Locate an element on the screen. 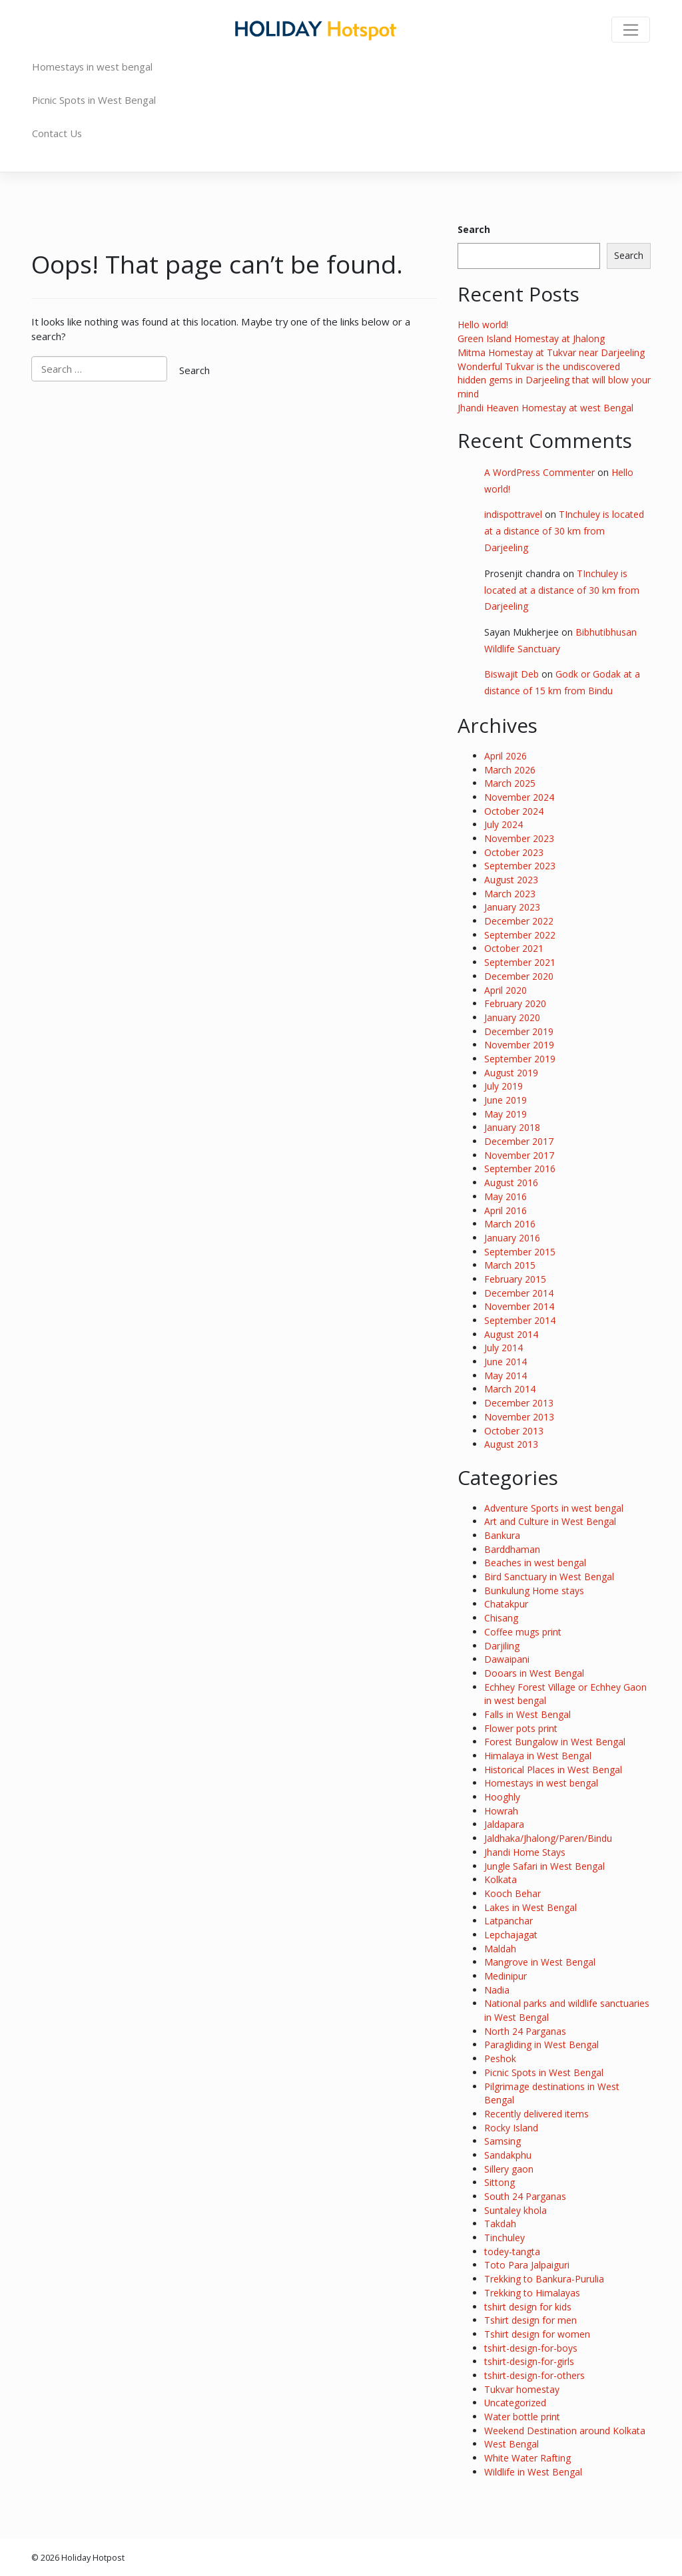 The width and height of the screenshot is (682, 2576). indispottravel is located at coordinates (513, 514).